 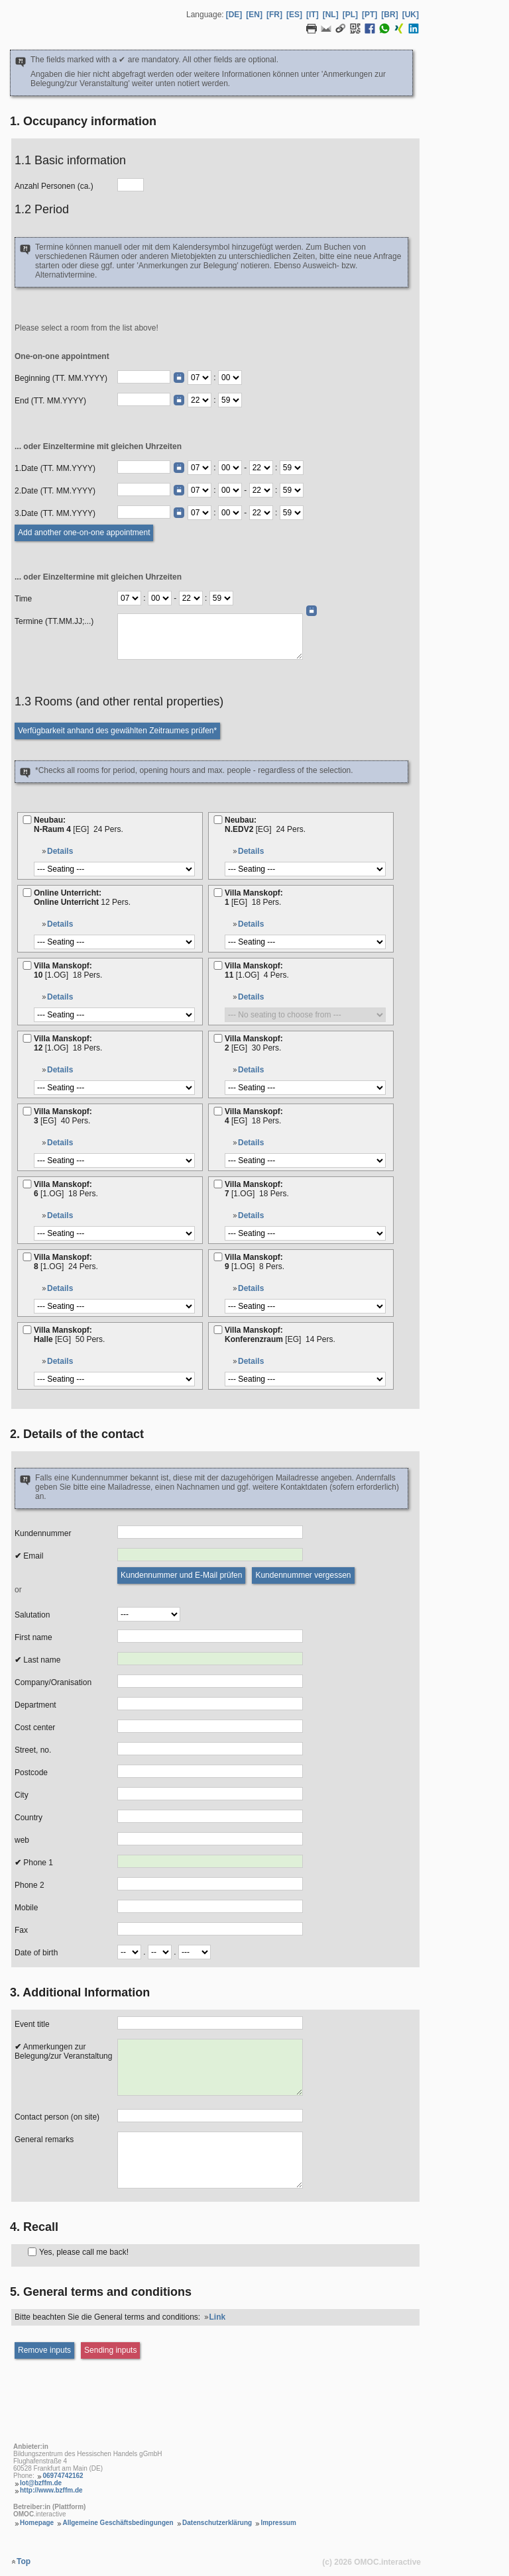 I want to click on [9], so click(x=218, y=1257).